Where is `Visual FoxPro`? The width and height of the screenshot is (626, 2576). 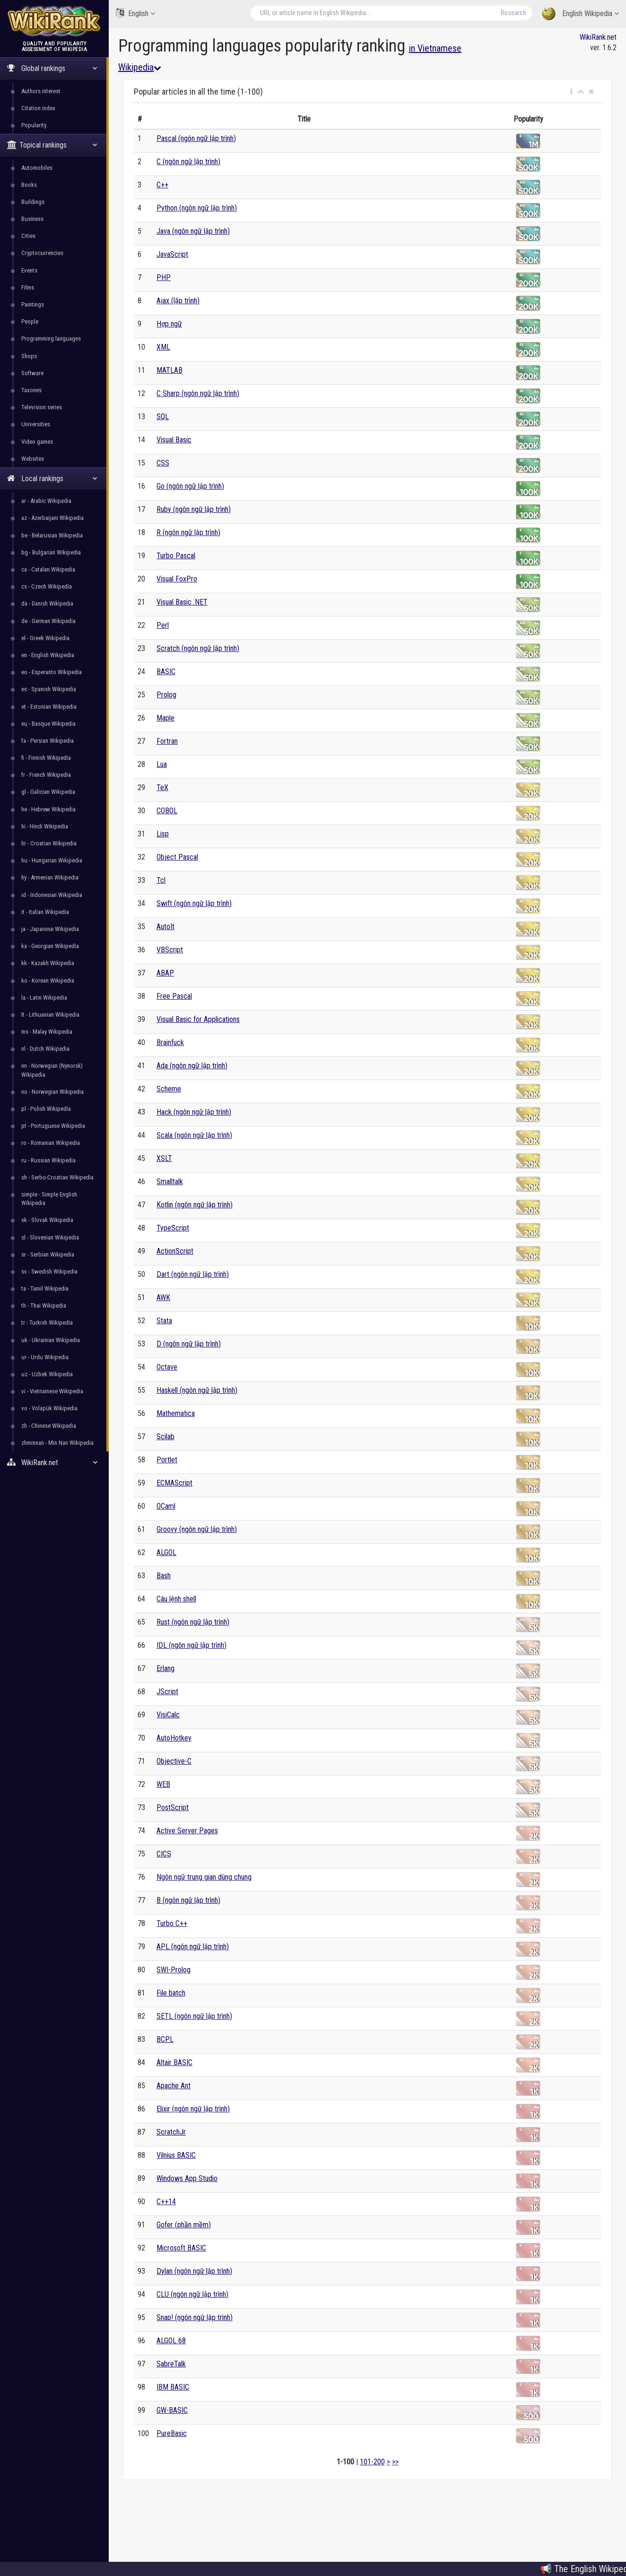
Visual FoxPro is located at coordinates (176, 578).